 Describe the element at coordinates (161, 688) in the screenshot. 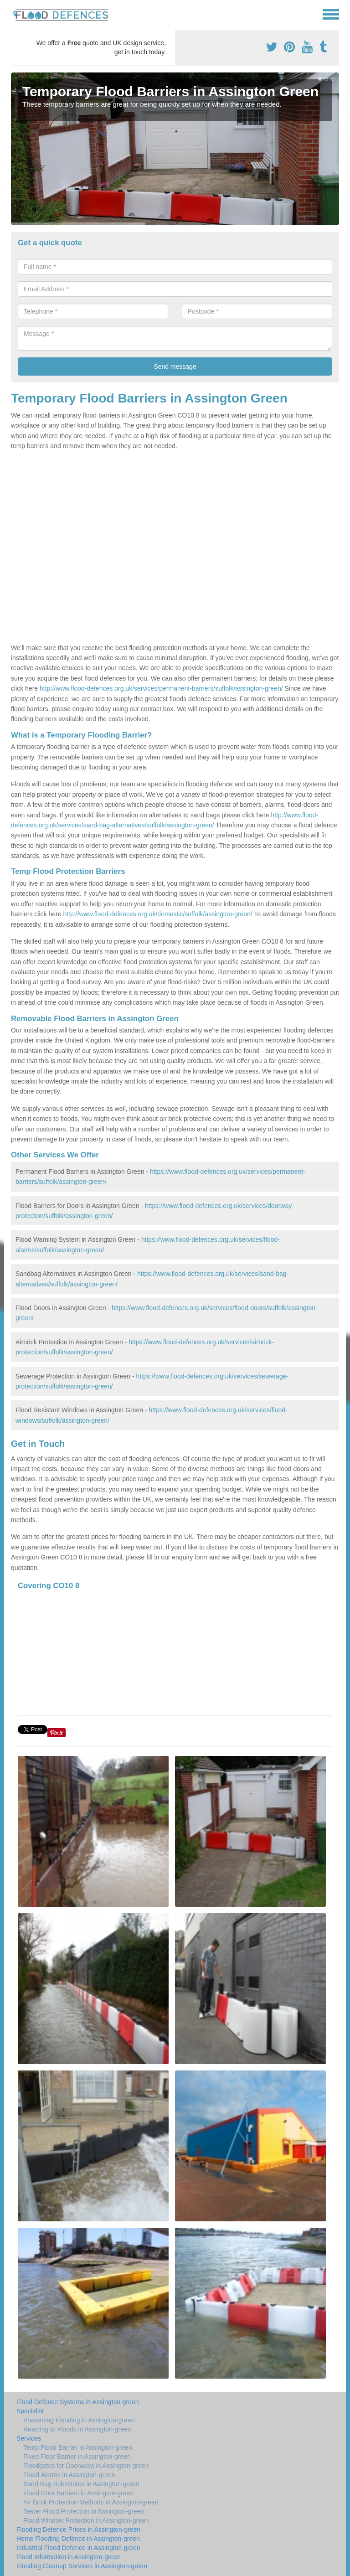

I see `http://www.flood-defences.org.uk/services/permanent-barriers/suffolk/assington-green/` at that location.